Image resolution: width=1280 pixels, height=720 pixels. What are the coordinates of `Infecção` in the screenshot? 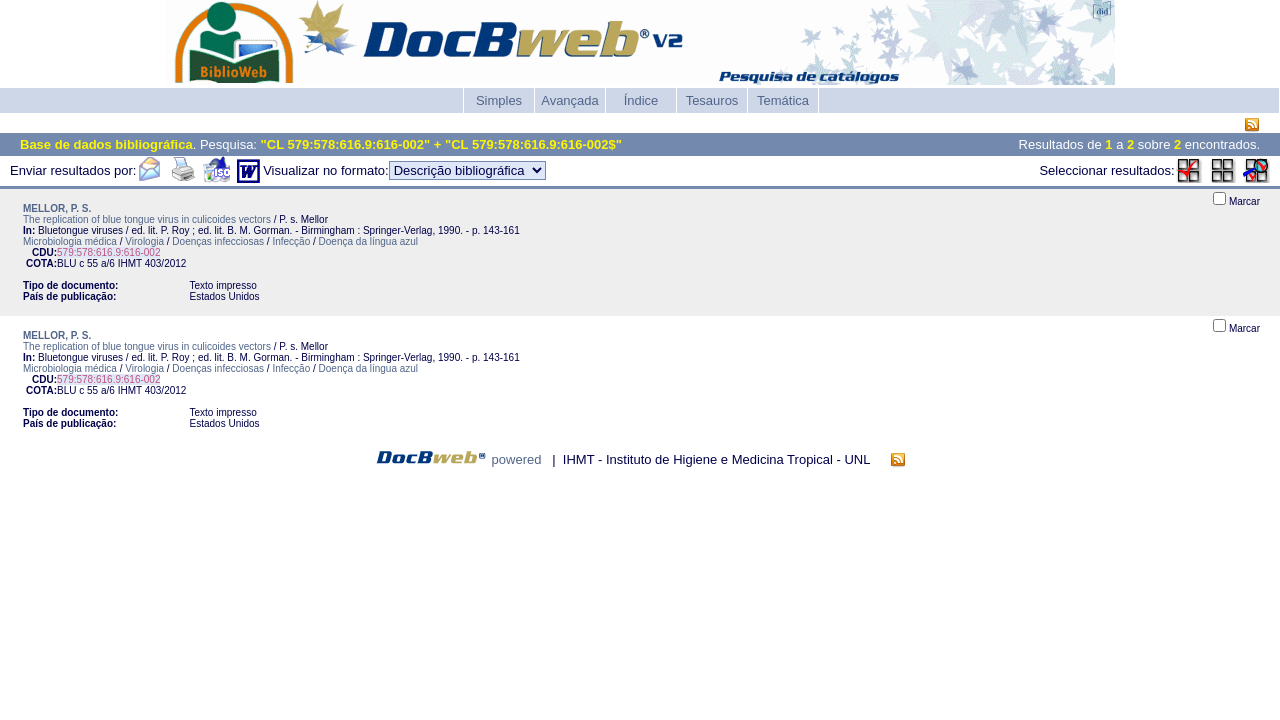 It's located at (291, 241).